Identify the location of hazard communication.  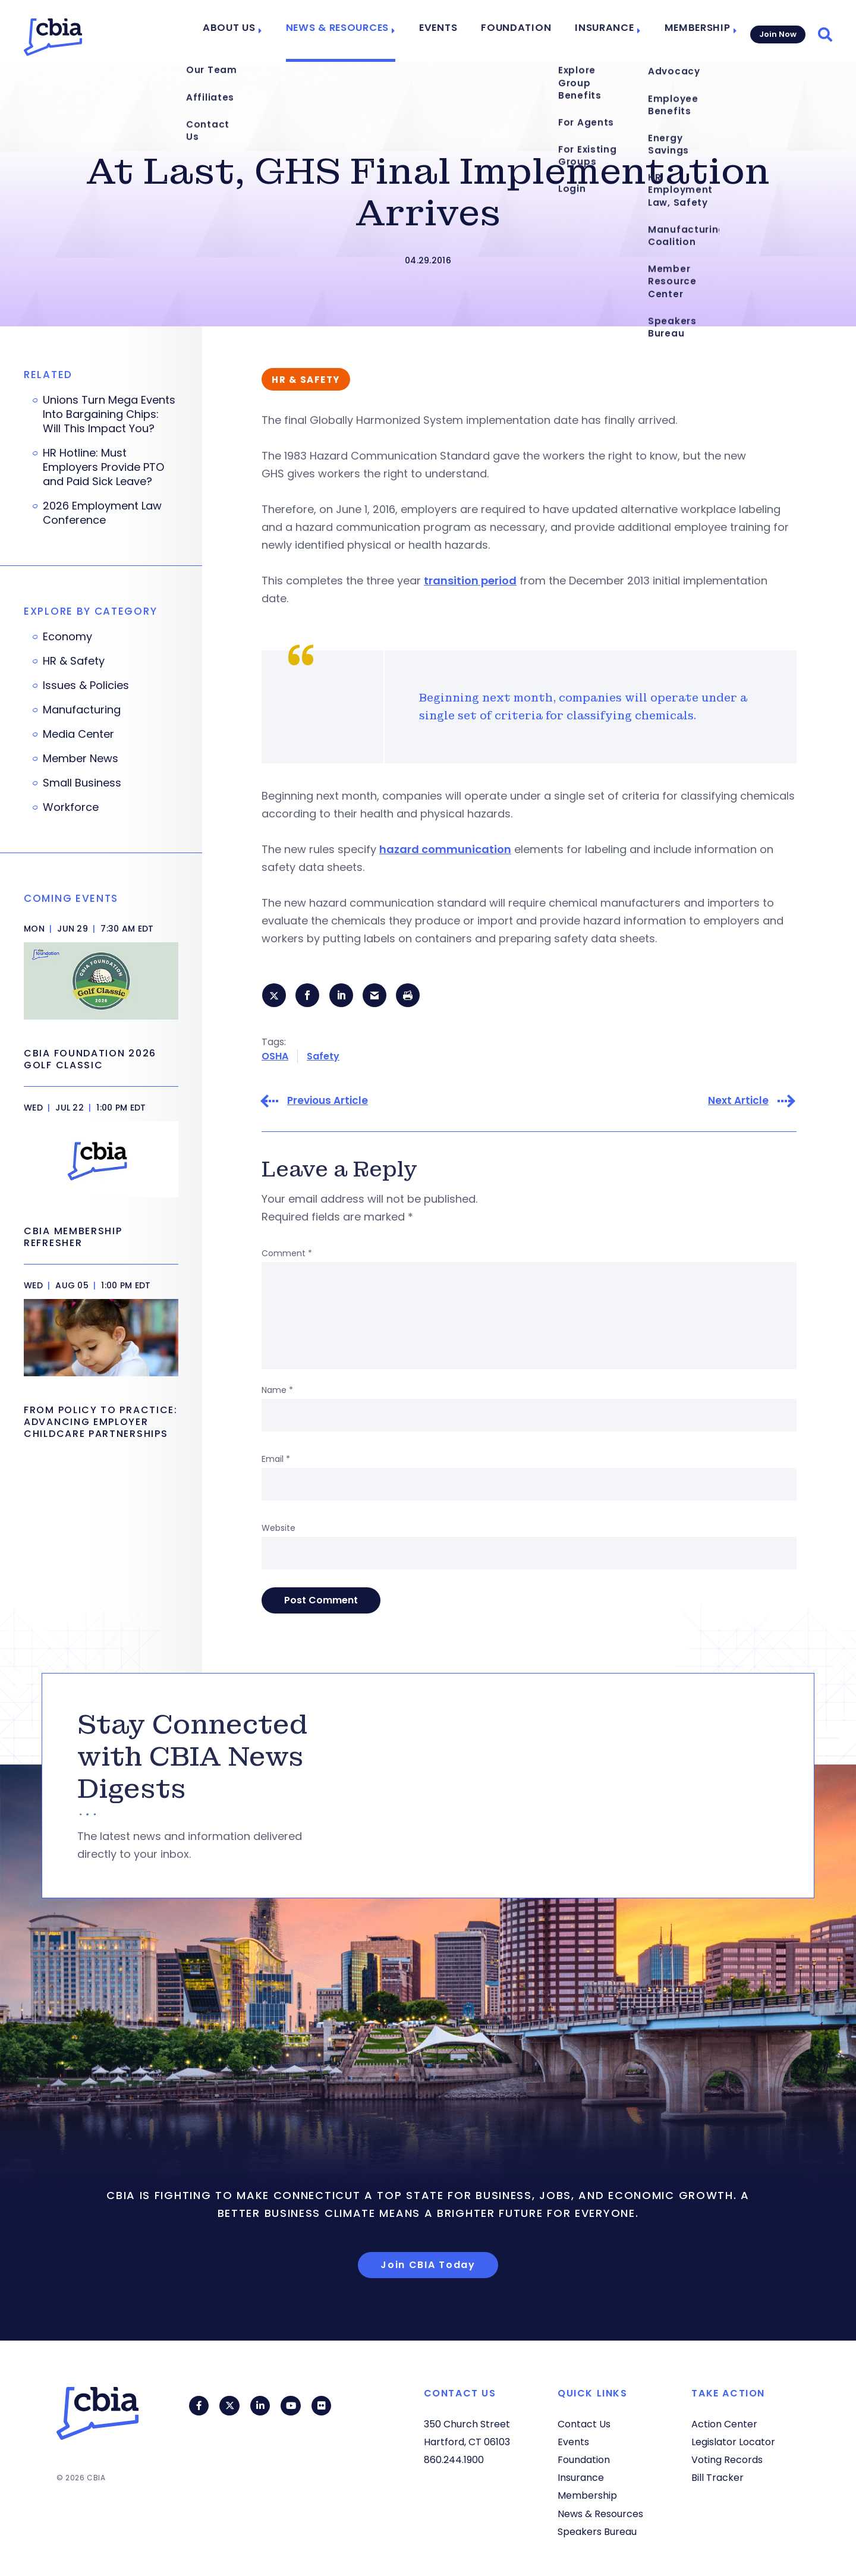
(445, 849).